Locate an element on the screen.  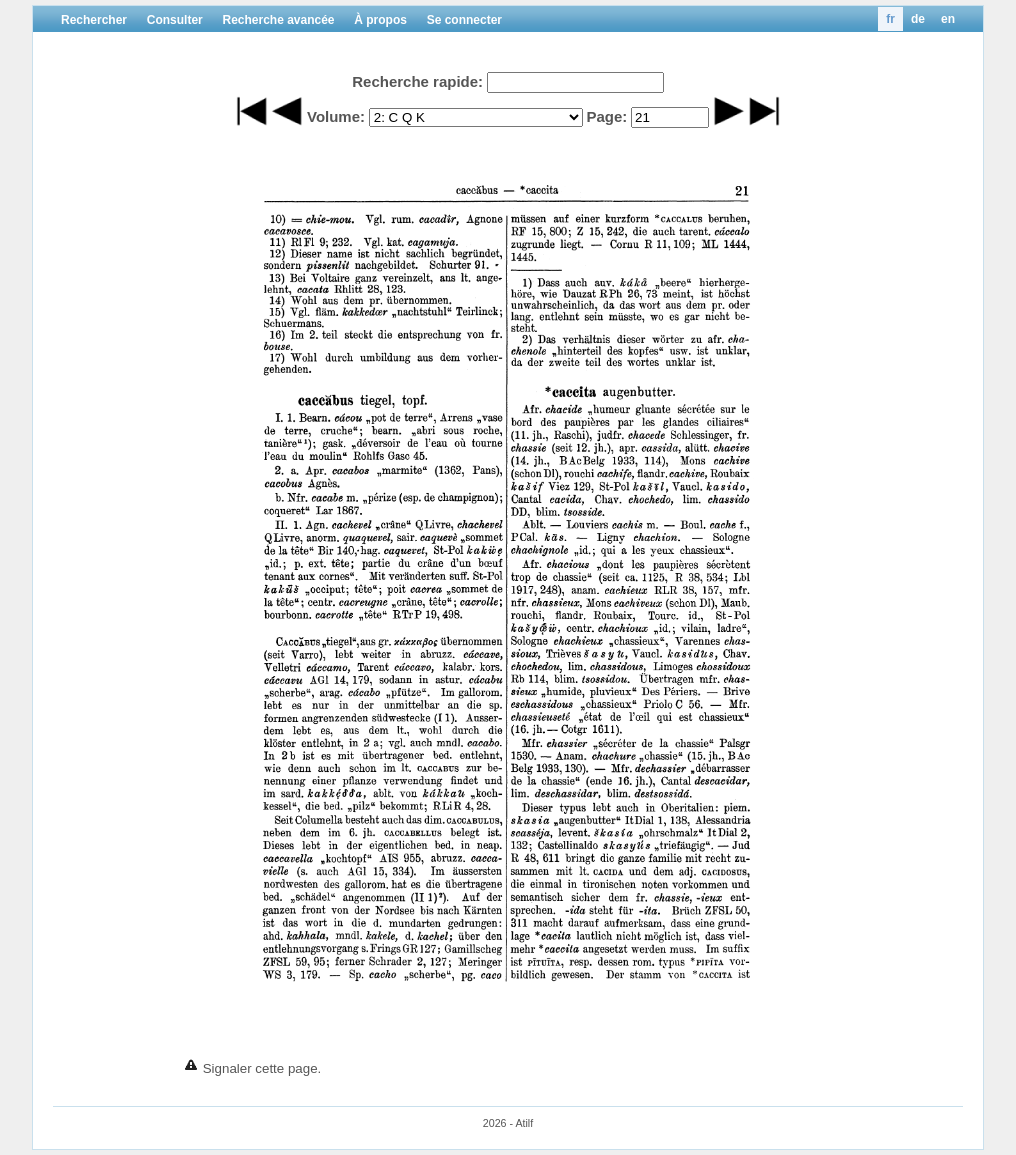
Page: is located at coordinates (606, 116).